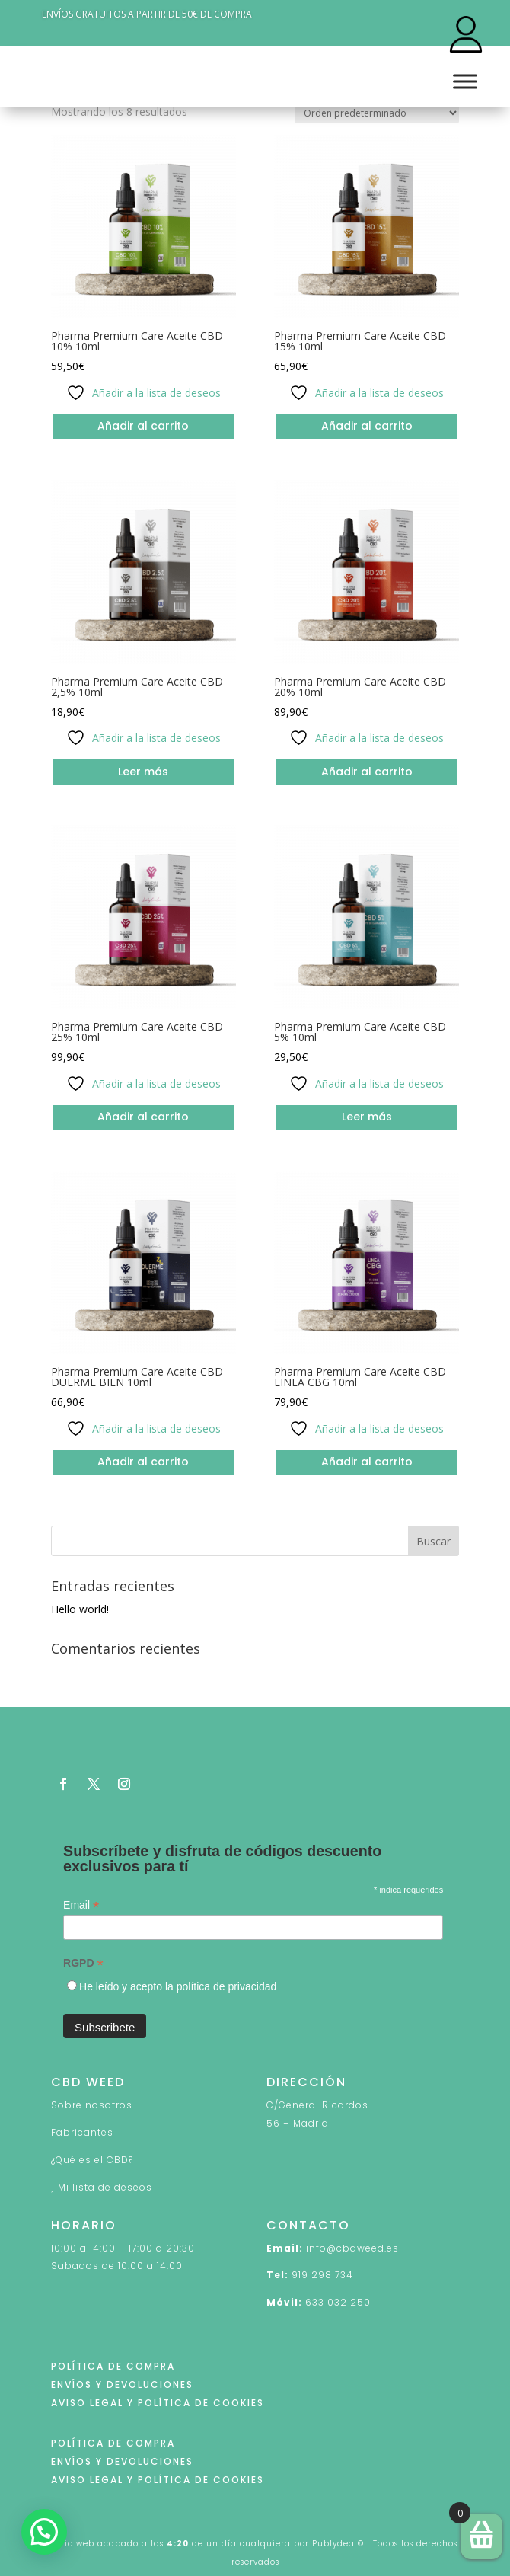 This screenshot has height=2576, width=510. What do you see at coordinates (333, 2543) in the screenshot?
I see `Publydea` at bounding box center [333, 2543].